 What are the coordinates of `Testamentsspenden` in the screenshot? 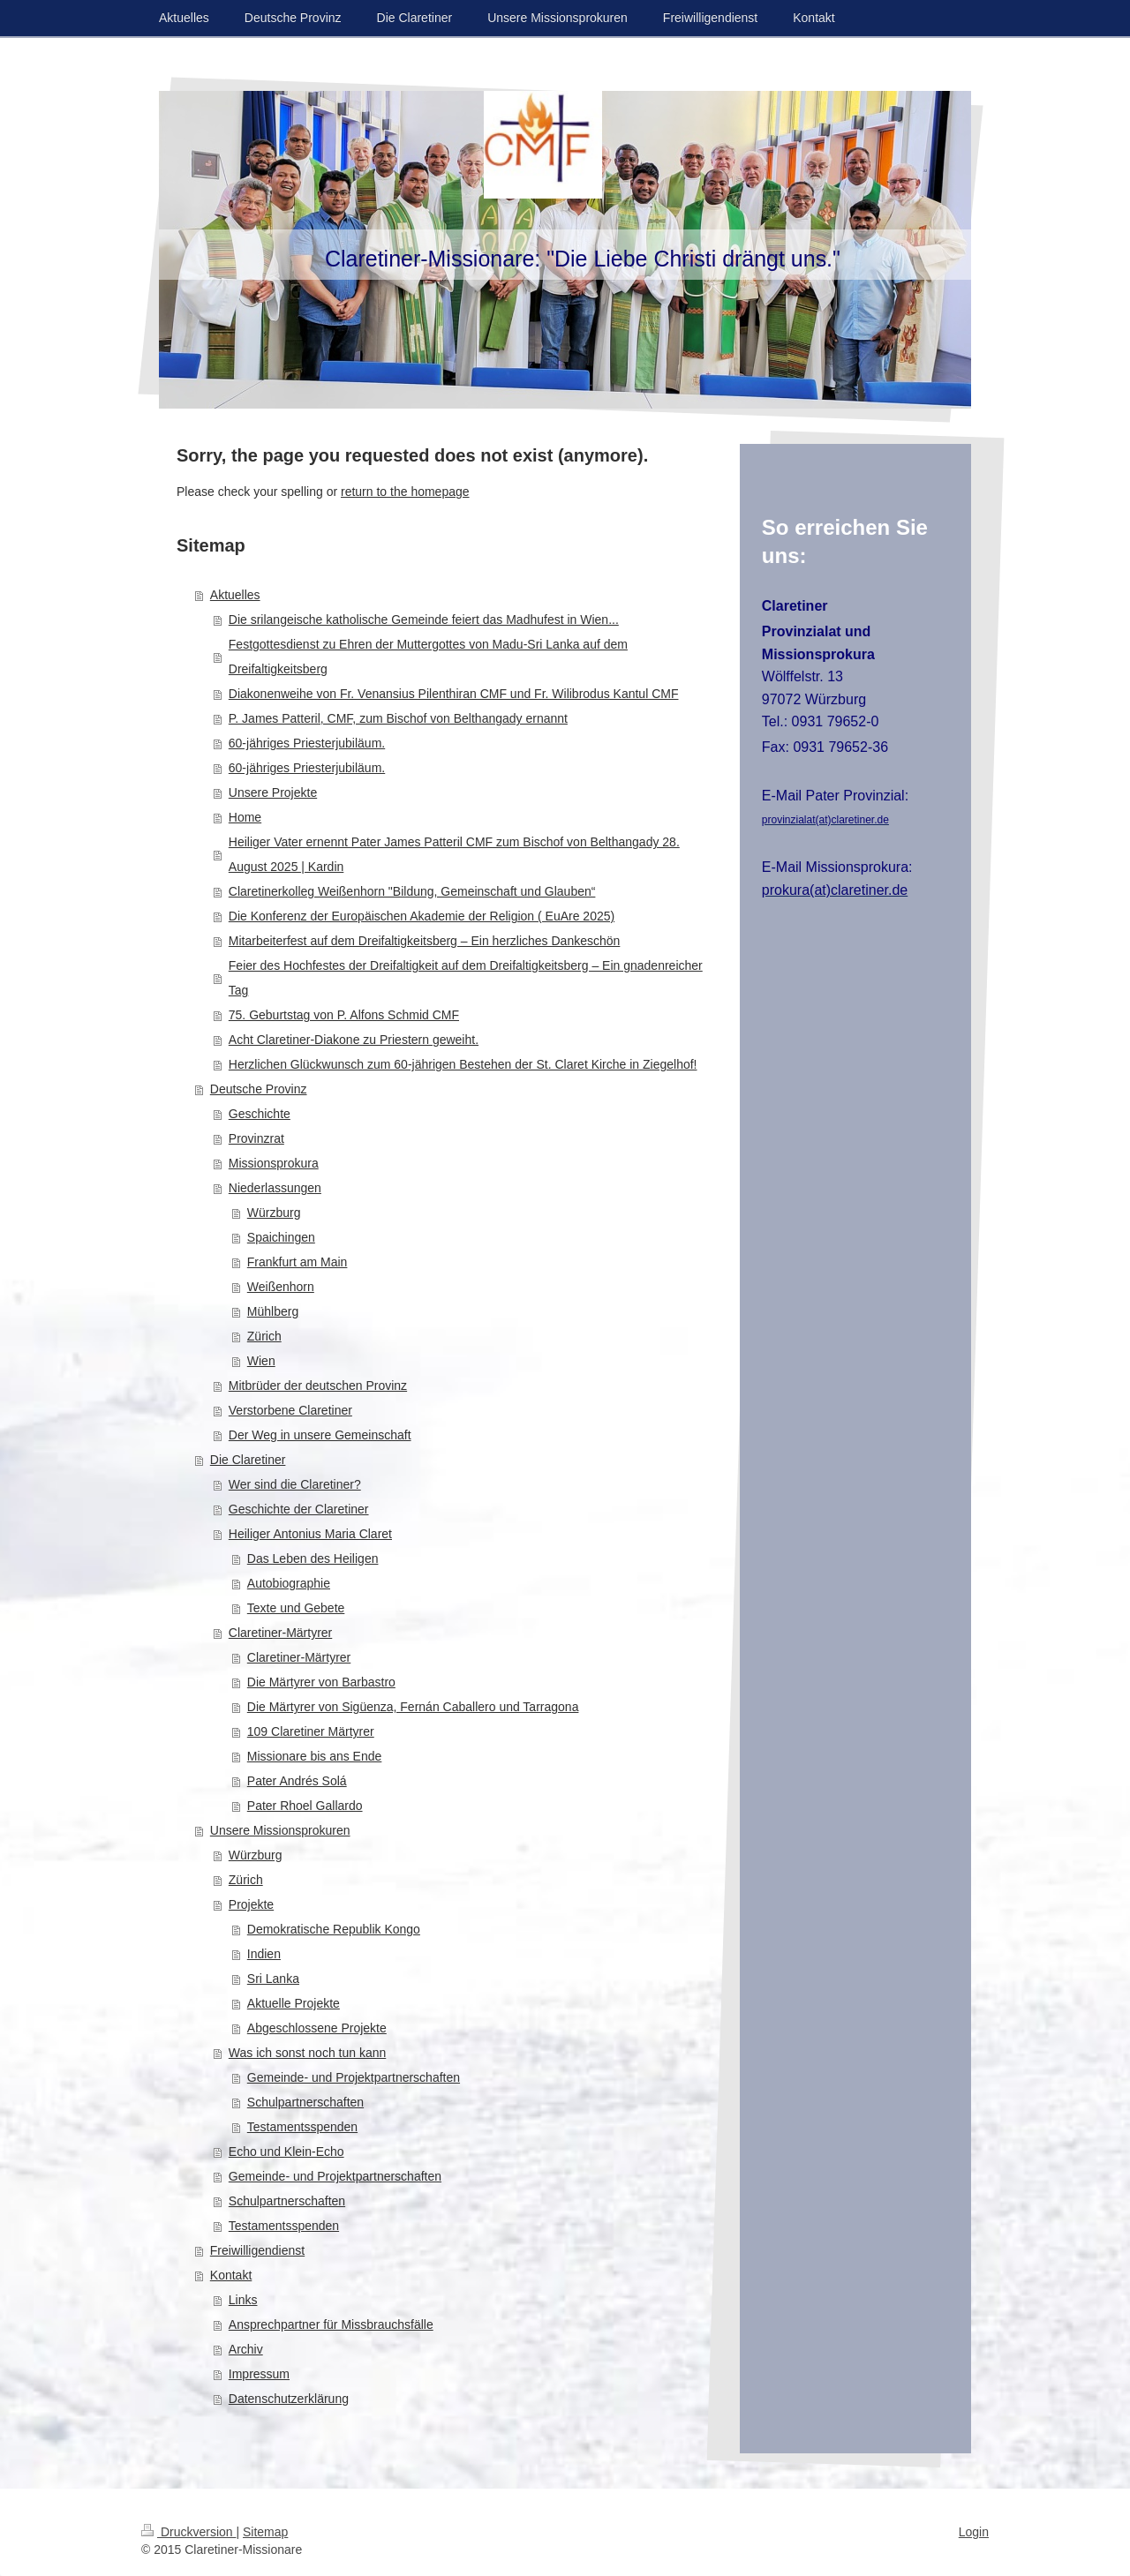 It's located at (302, 2127).